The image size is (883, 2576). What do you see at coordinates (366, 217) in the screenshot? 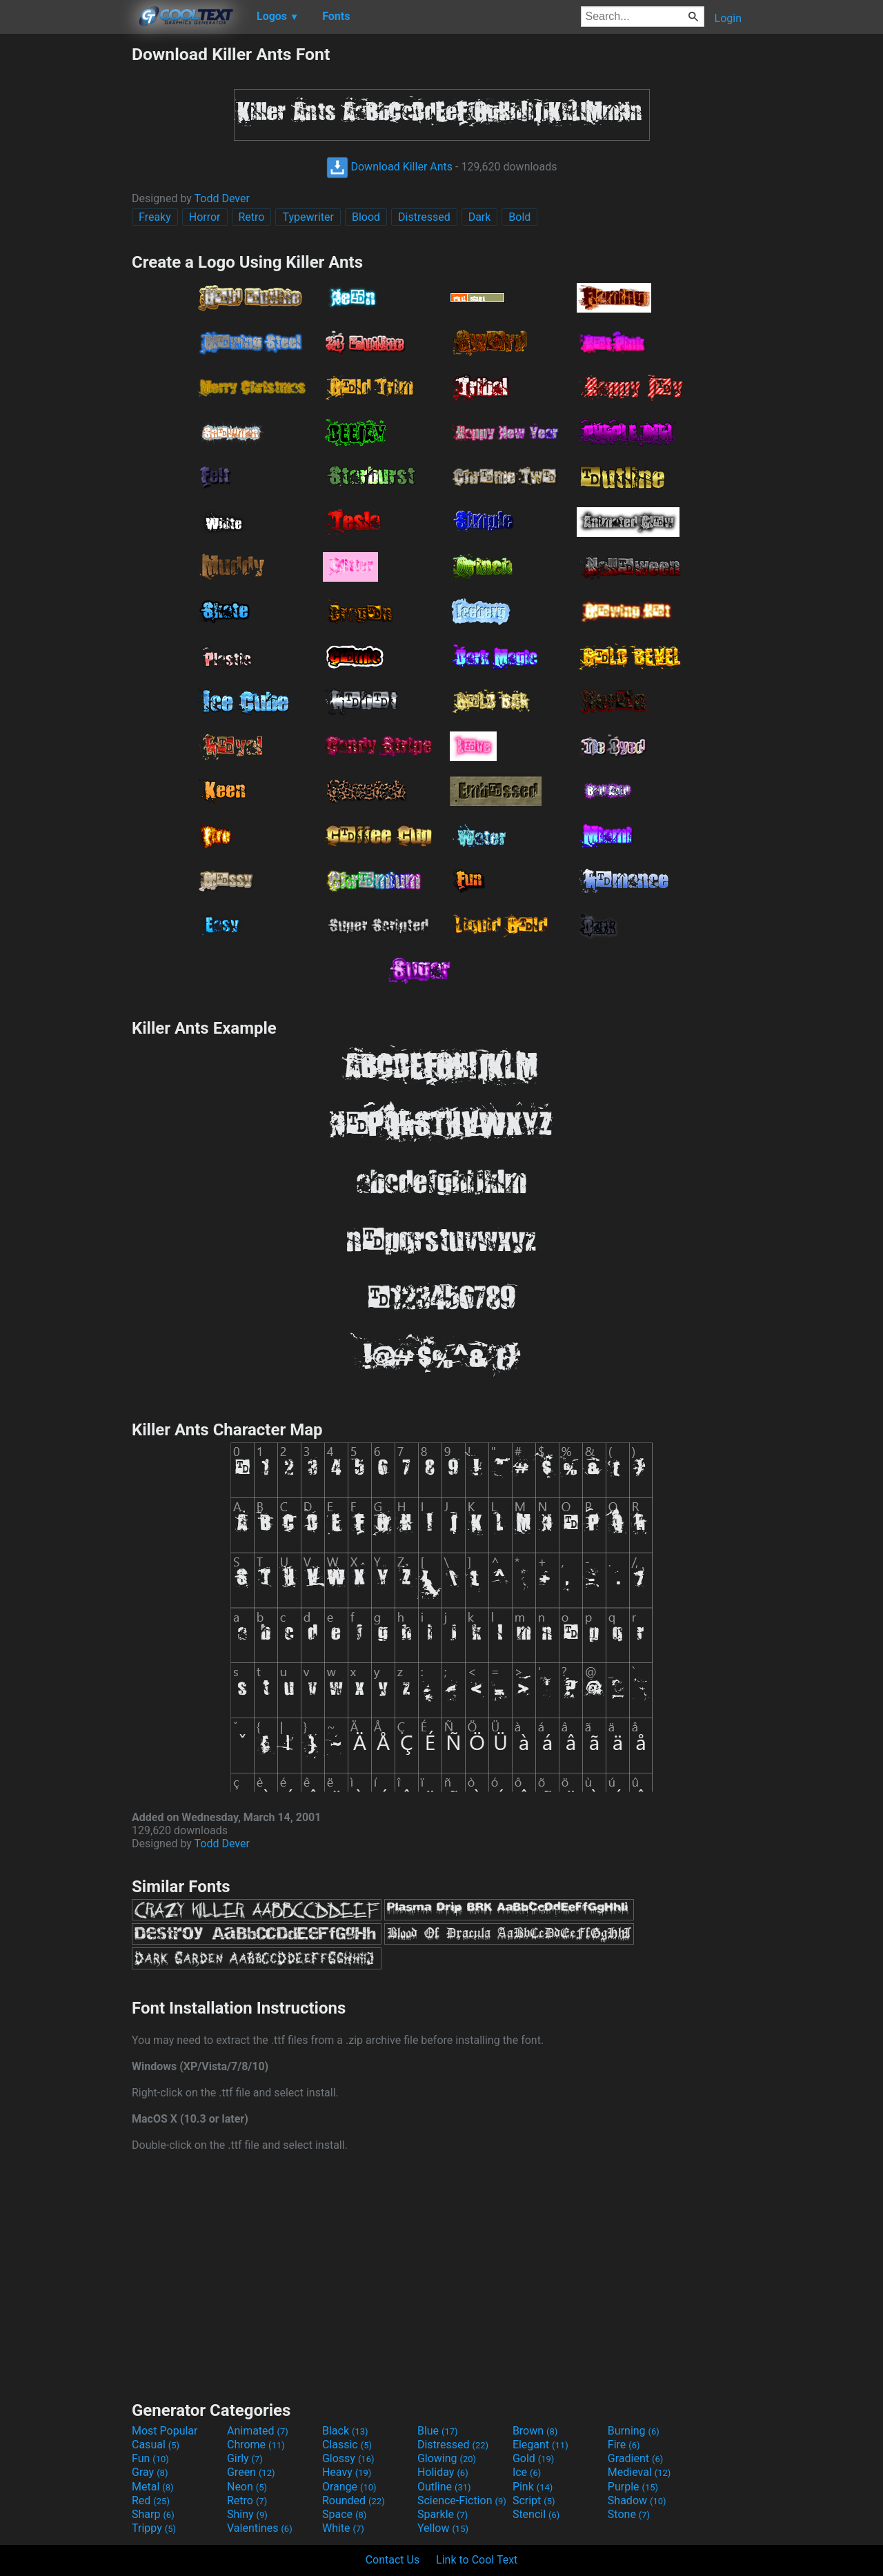
I see `Blood` at bounding box center [366, 217].